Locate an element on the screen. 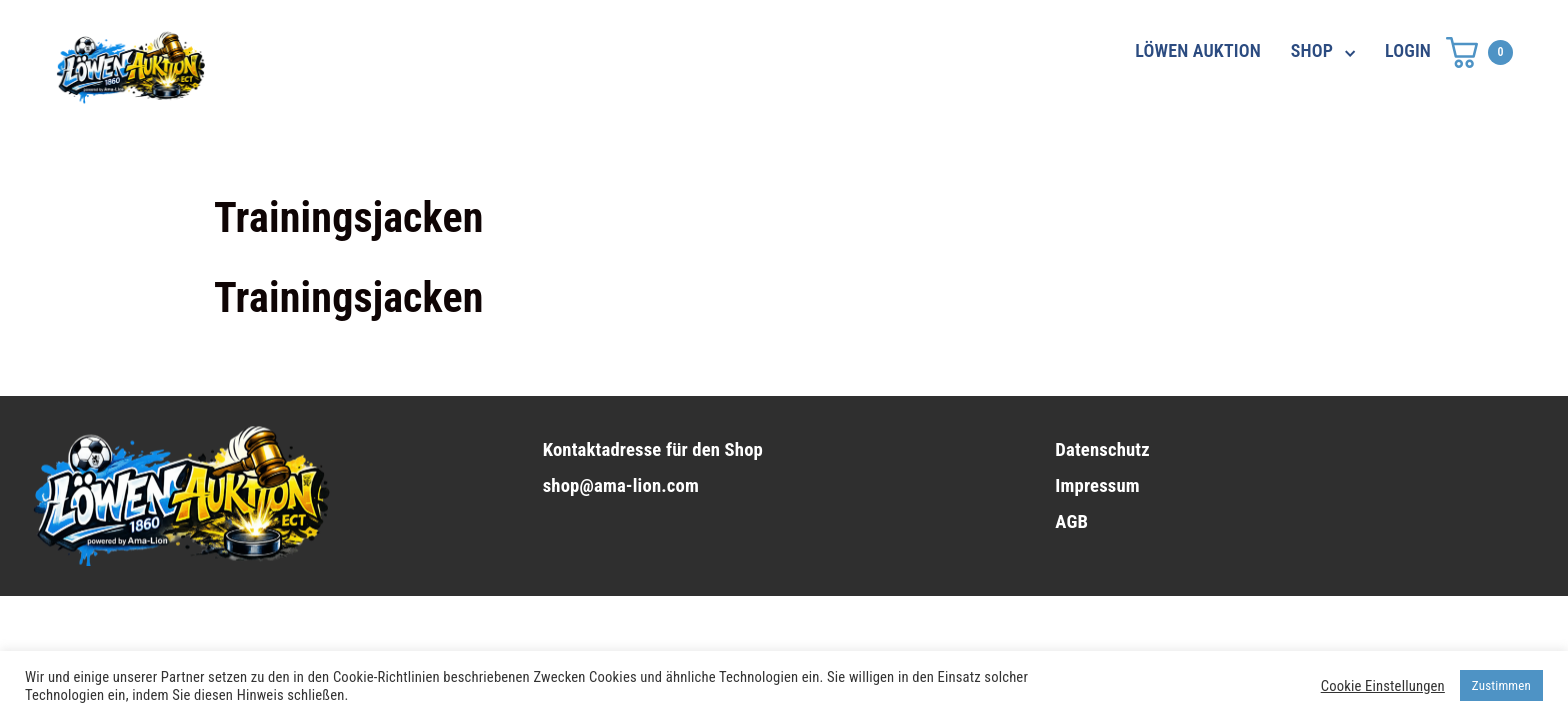 This screenshot has width=1568, height=720. AGB is located at coordinates (1071, 522).